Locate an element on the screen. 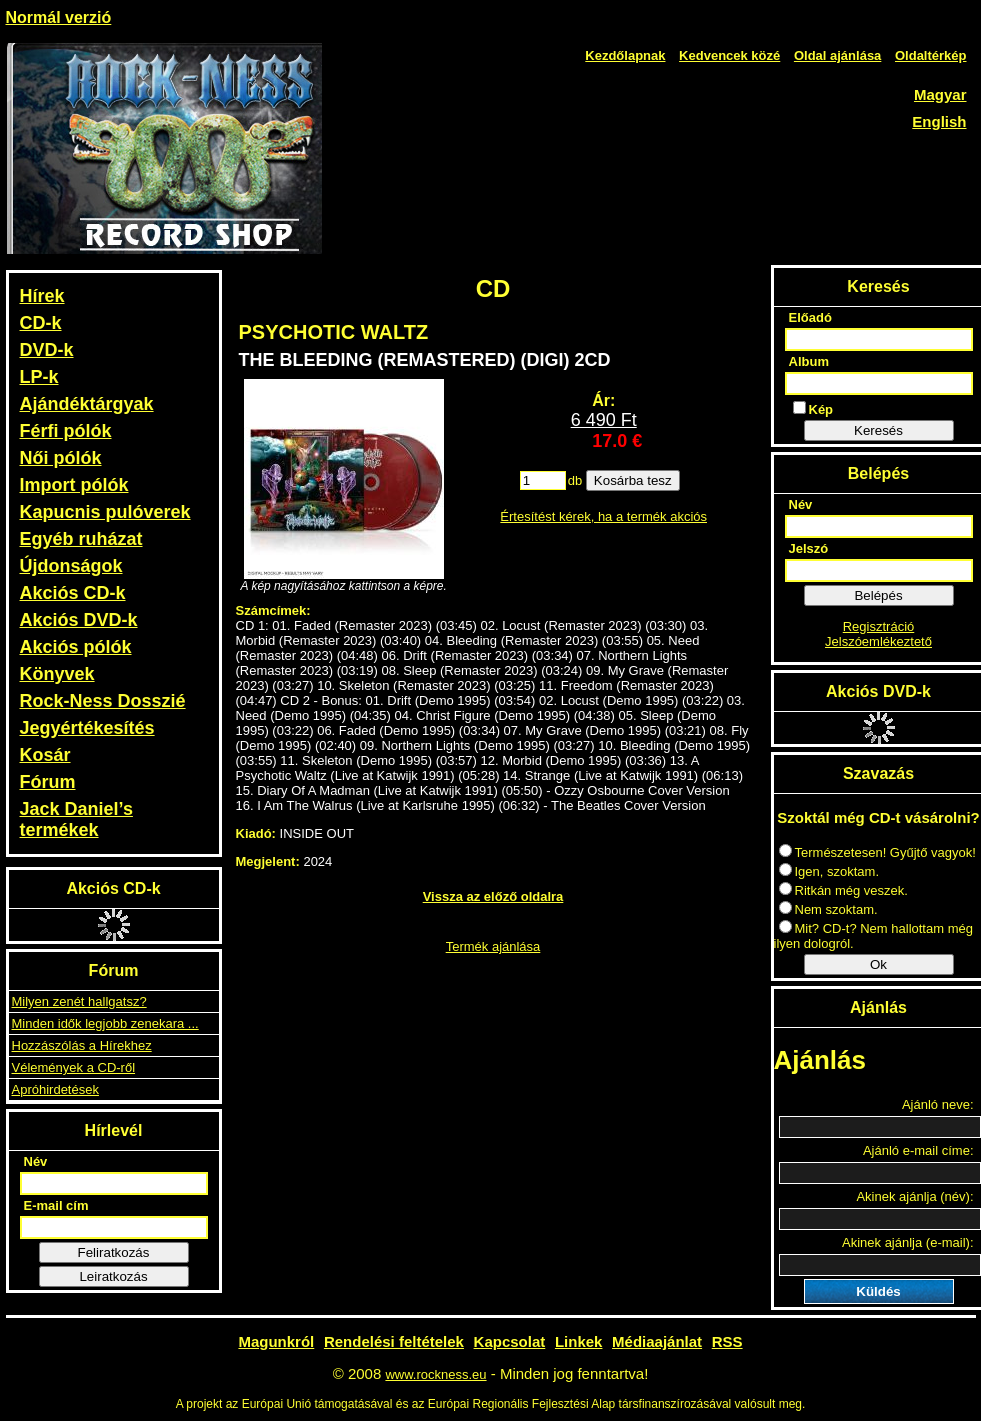 The height and width of the screenshot is (1421, 981). Ajánló e-mail címe: is located at coordinates (918, 1150).